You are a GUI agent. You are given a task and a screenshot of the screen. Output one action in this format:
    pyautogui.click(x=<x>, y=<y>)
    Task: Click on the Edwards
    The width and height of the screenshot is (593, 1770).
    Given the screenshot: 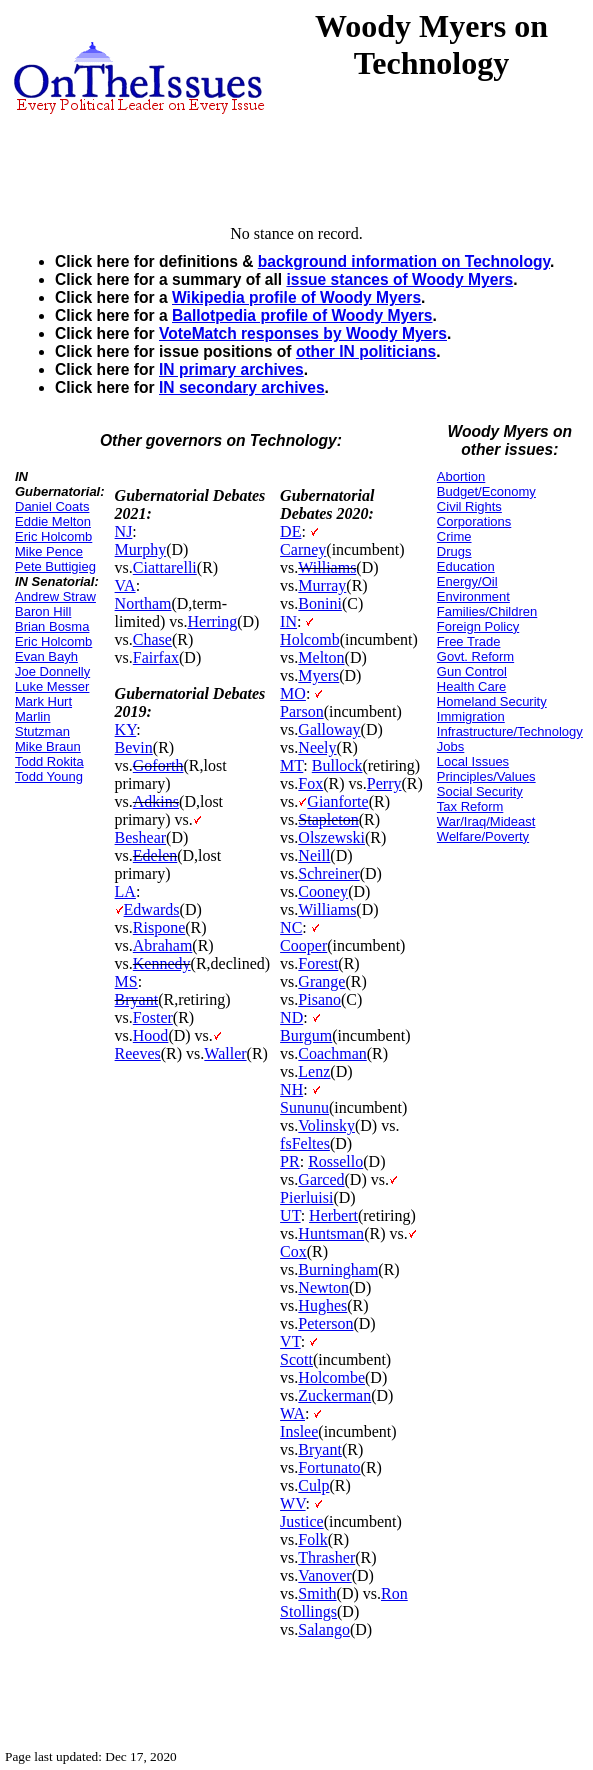 What is the action you would take?
    pyautogui.click(x=152, y=909)
    